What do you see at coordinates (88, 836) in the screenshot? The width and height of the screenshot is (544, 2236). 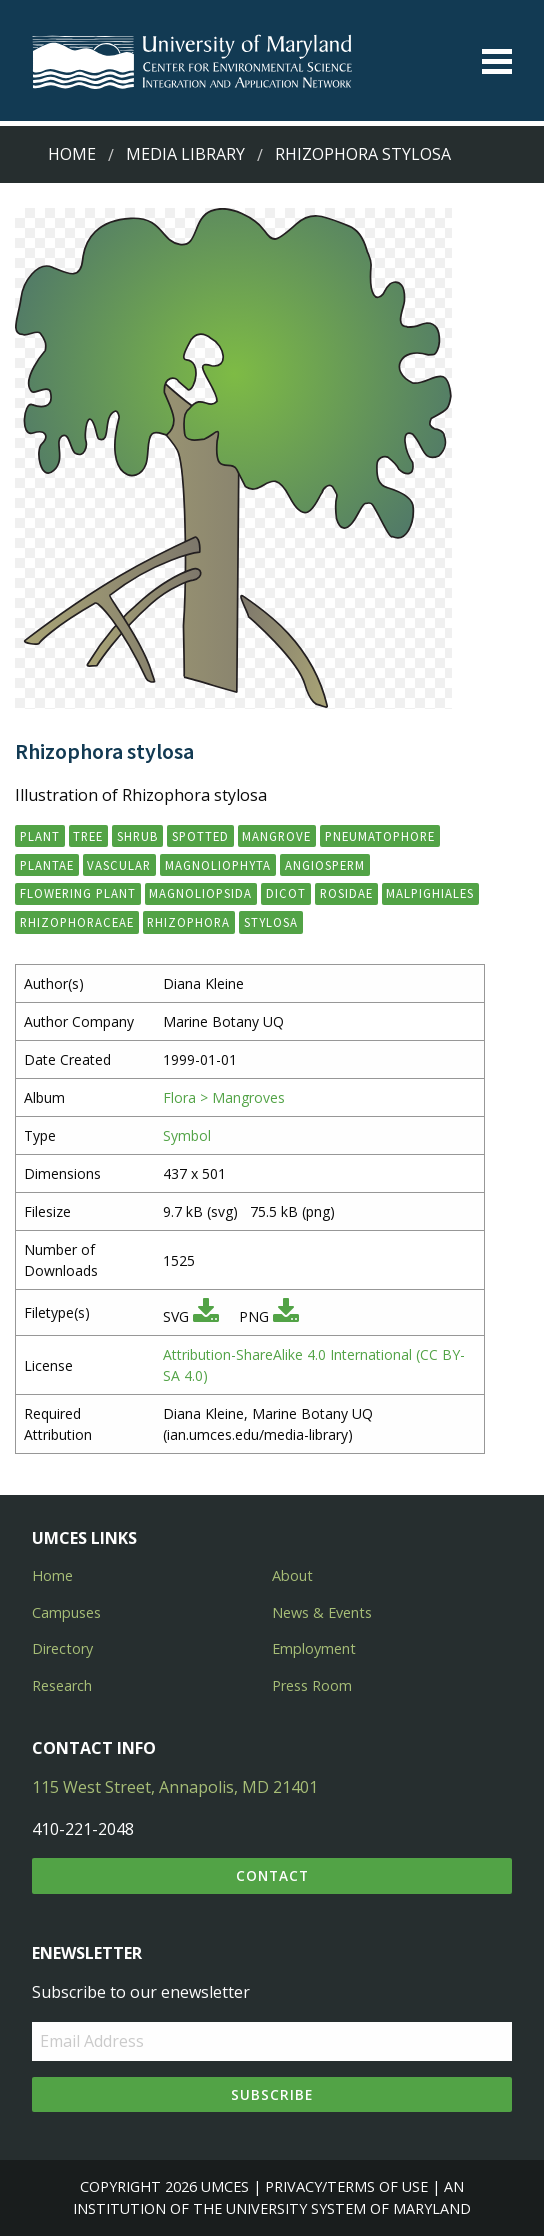 I see `tree` at bounding box center [88, 836].